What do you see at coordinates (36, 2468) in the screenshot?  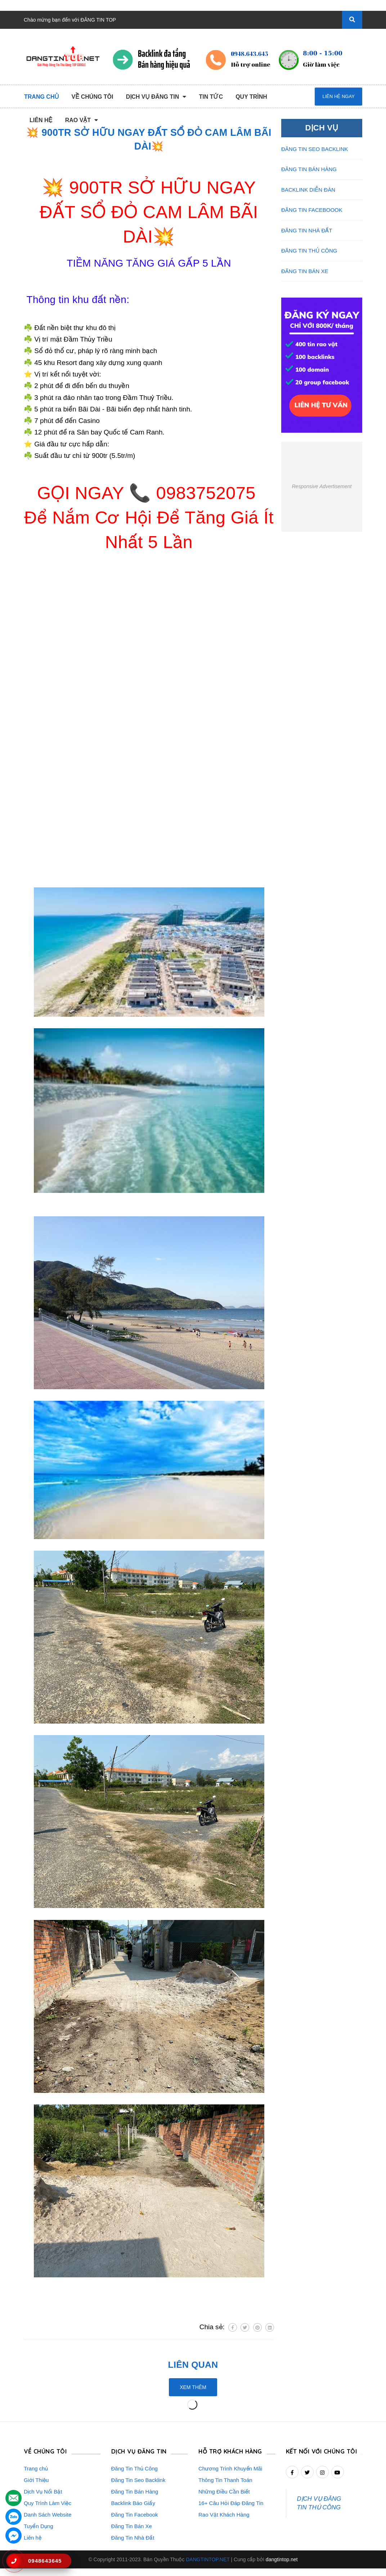 I see `Trang chủ` at bounding box center [36, 2468].